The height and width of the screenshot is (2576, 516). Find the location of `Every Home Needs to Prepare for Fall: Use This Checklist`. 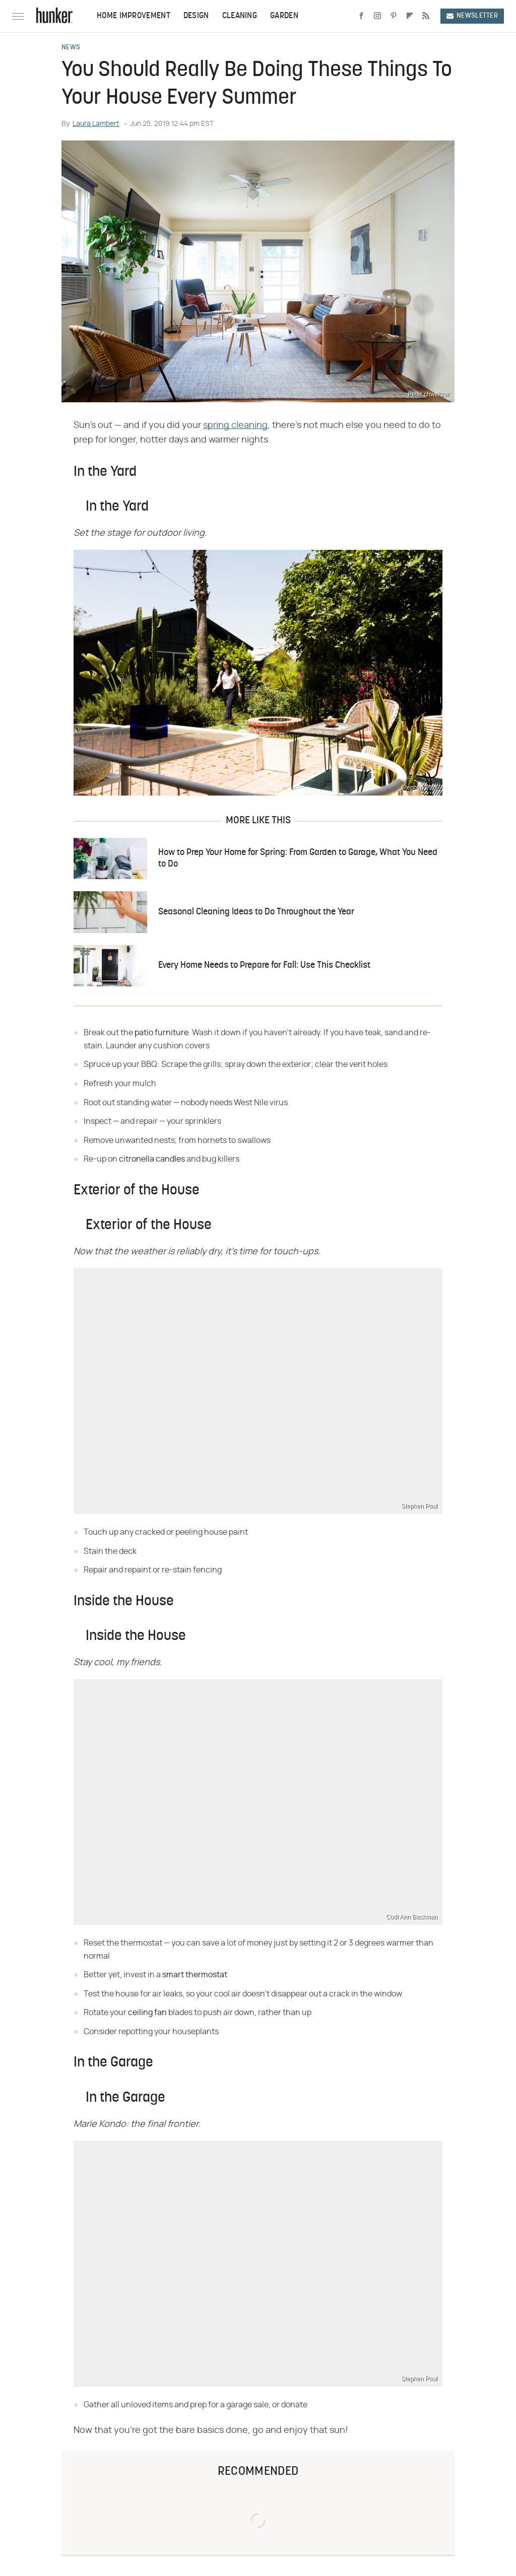

Every Home Needs to Prepare for Fall: Use This Checklist is located at coordinates (264, 965).